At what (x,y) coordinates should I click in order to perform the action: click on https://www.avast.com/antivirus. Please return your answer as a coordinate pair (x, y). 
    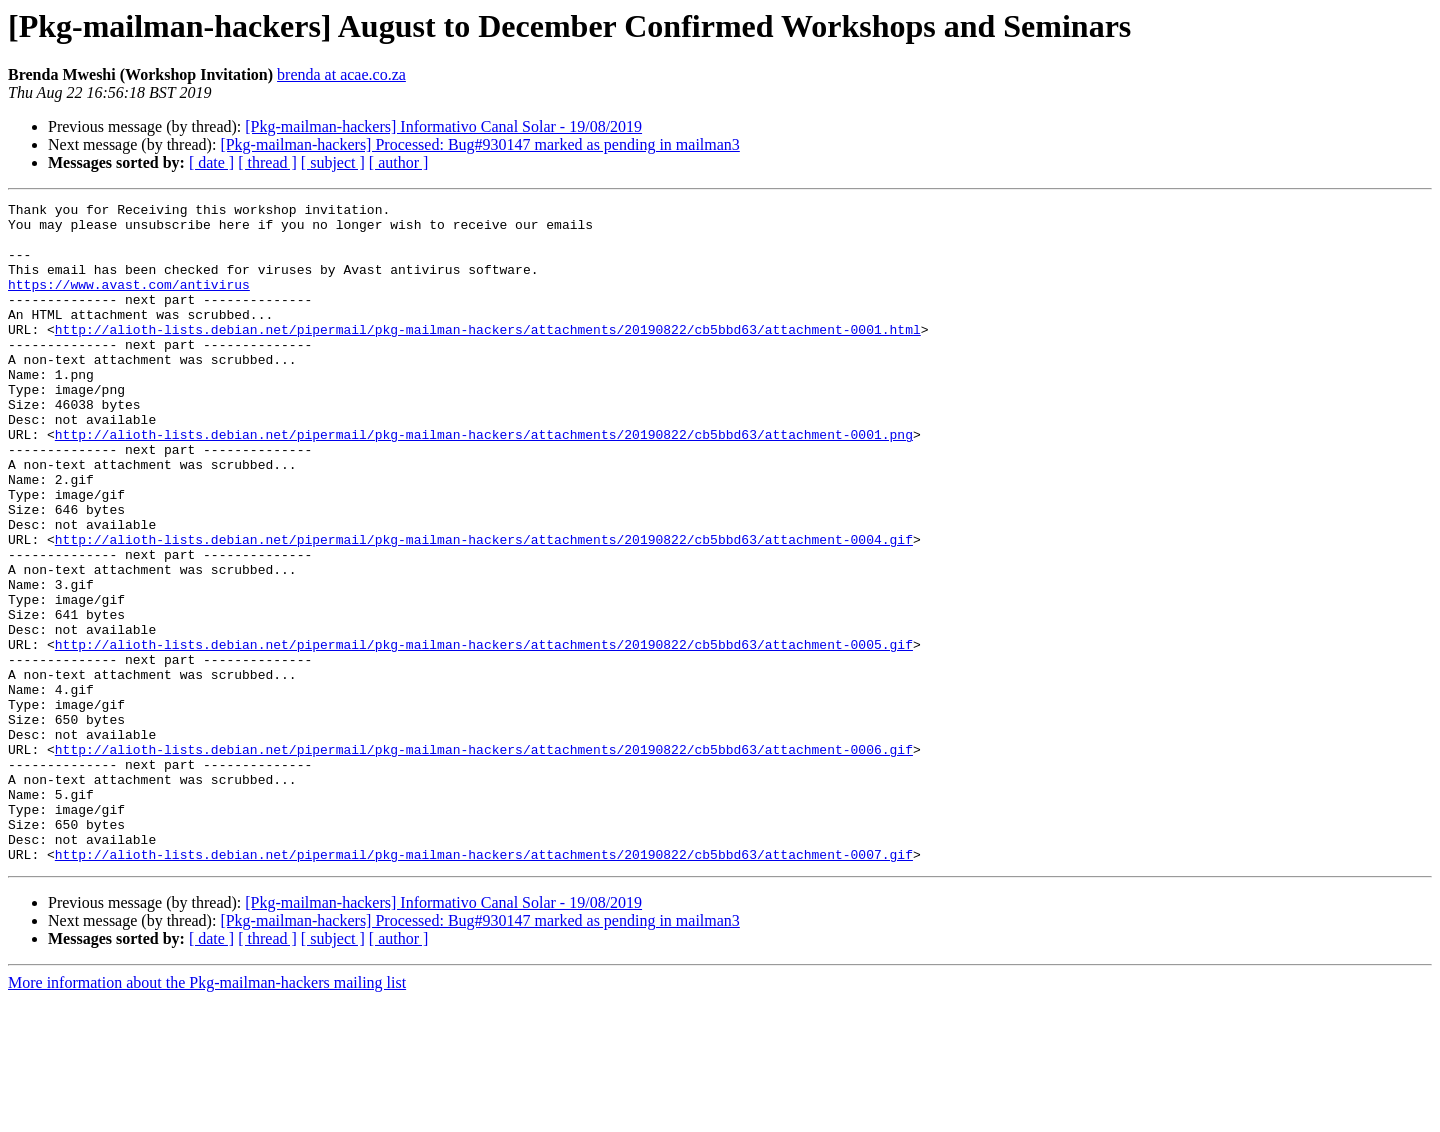
    Looking at the image, I should click on (129, 302).